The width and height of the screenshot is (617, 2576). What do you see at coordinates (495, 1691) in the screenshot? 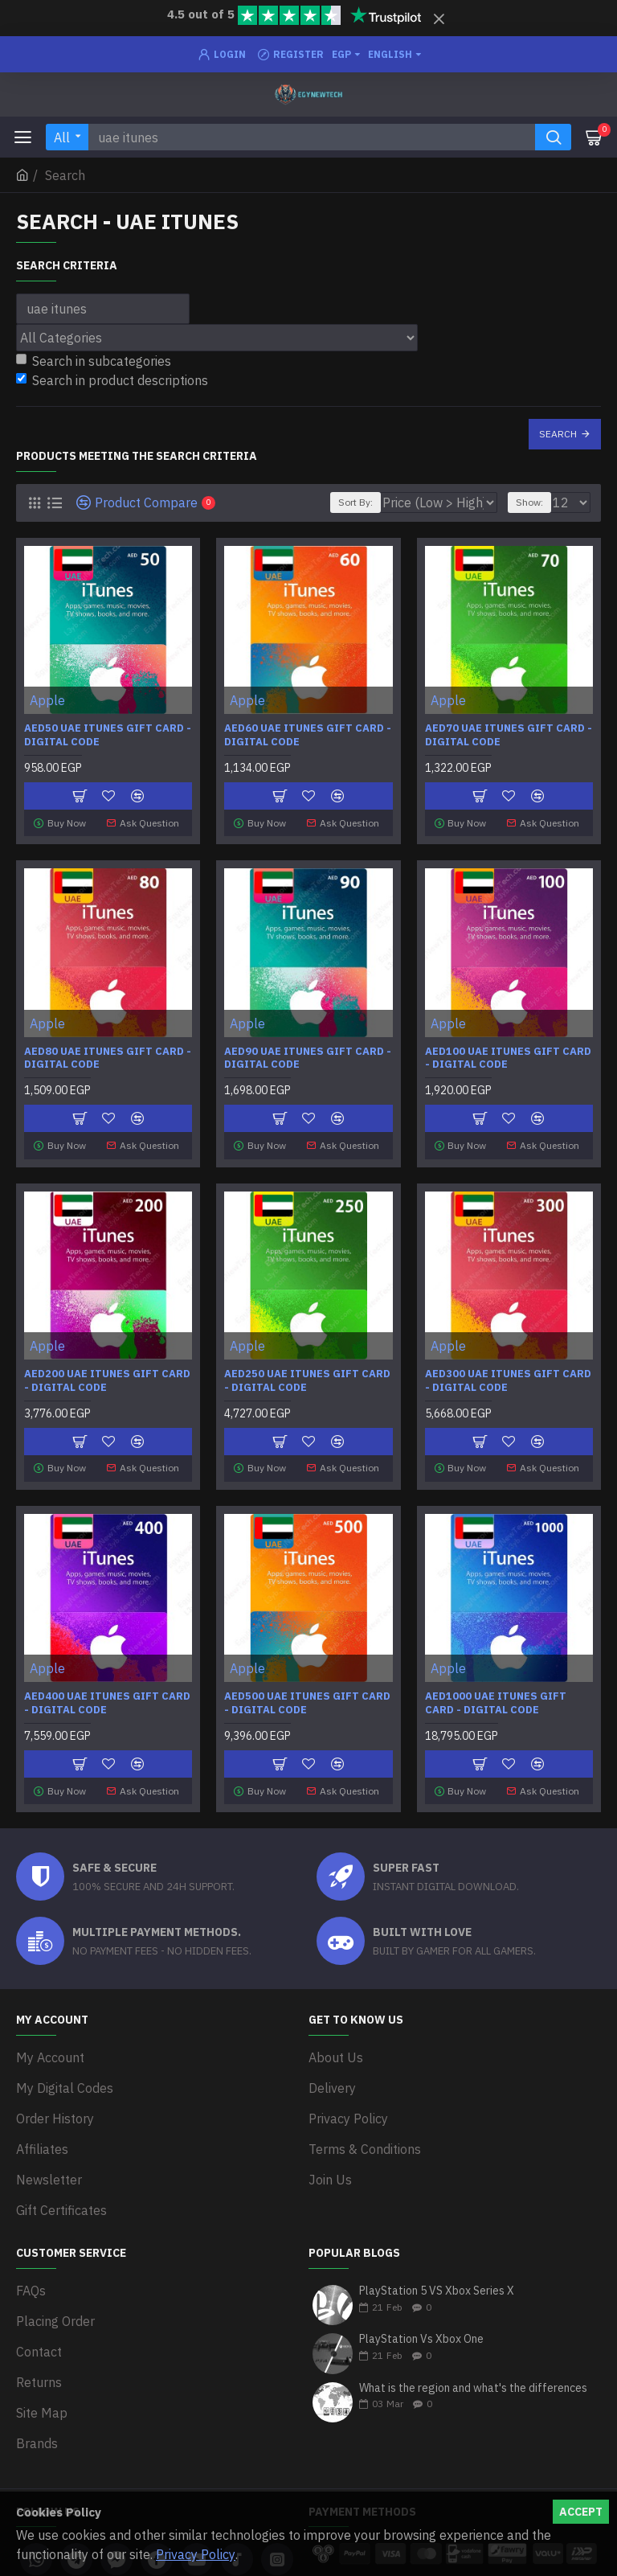
I see `AED1000 UAE iTunes Gift Card - Digital Code` at bounding box center [495, 1691].